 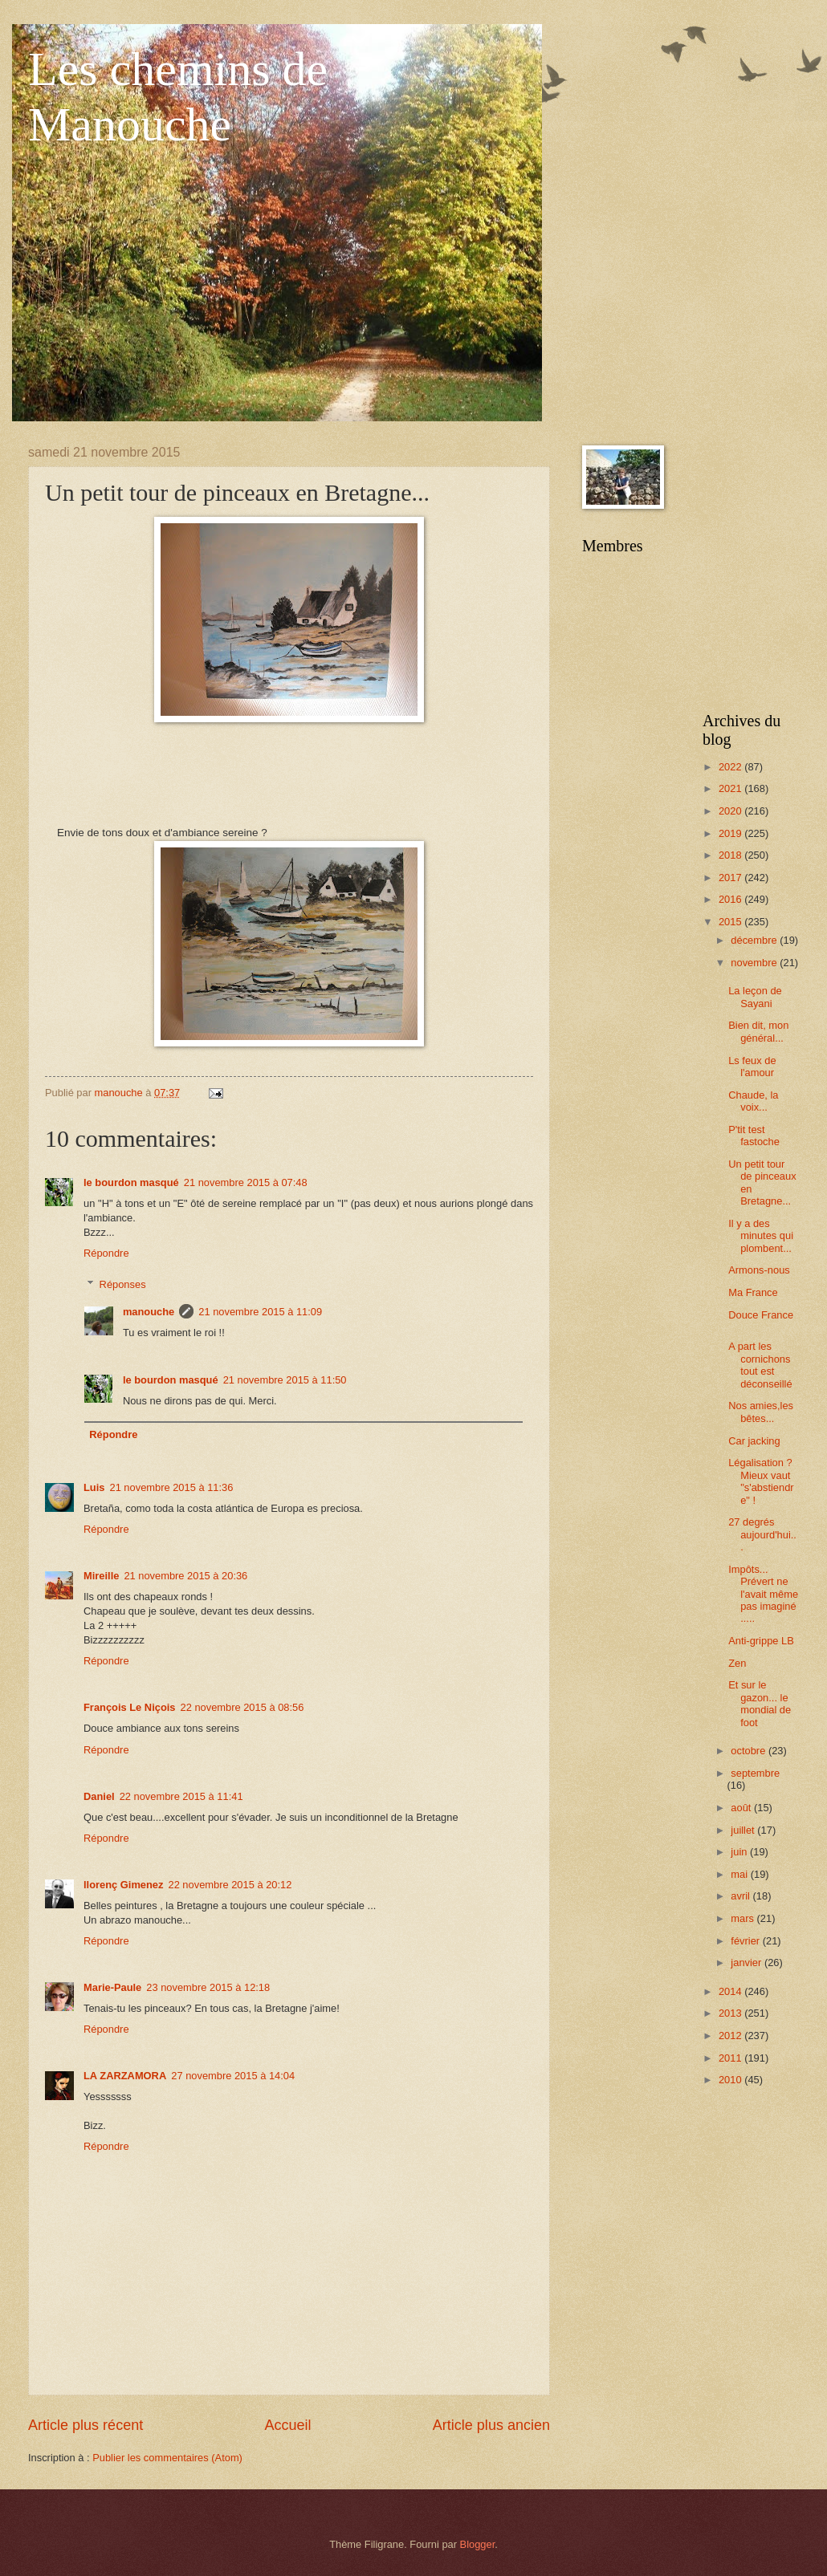 I want to click on 21 novembre 2015 à 20:36, so click(x=185, y=1576).